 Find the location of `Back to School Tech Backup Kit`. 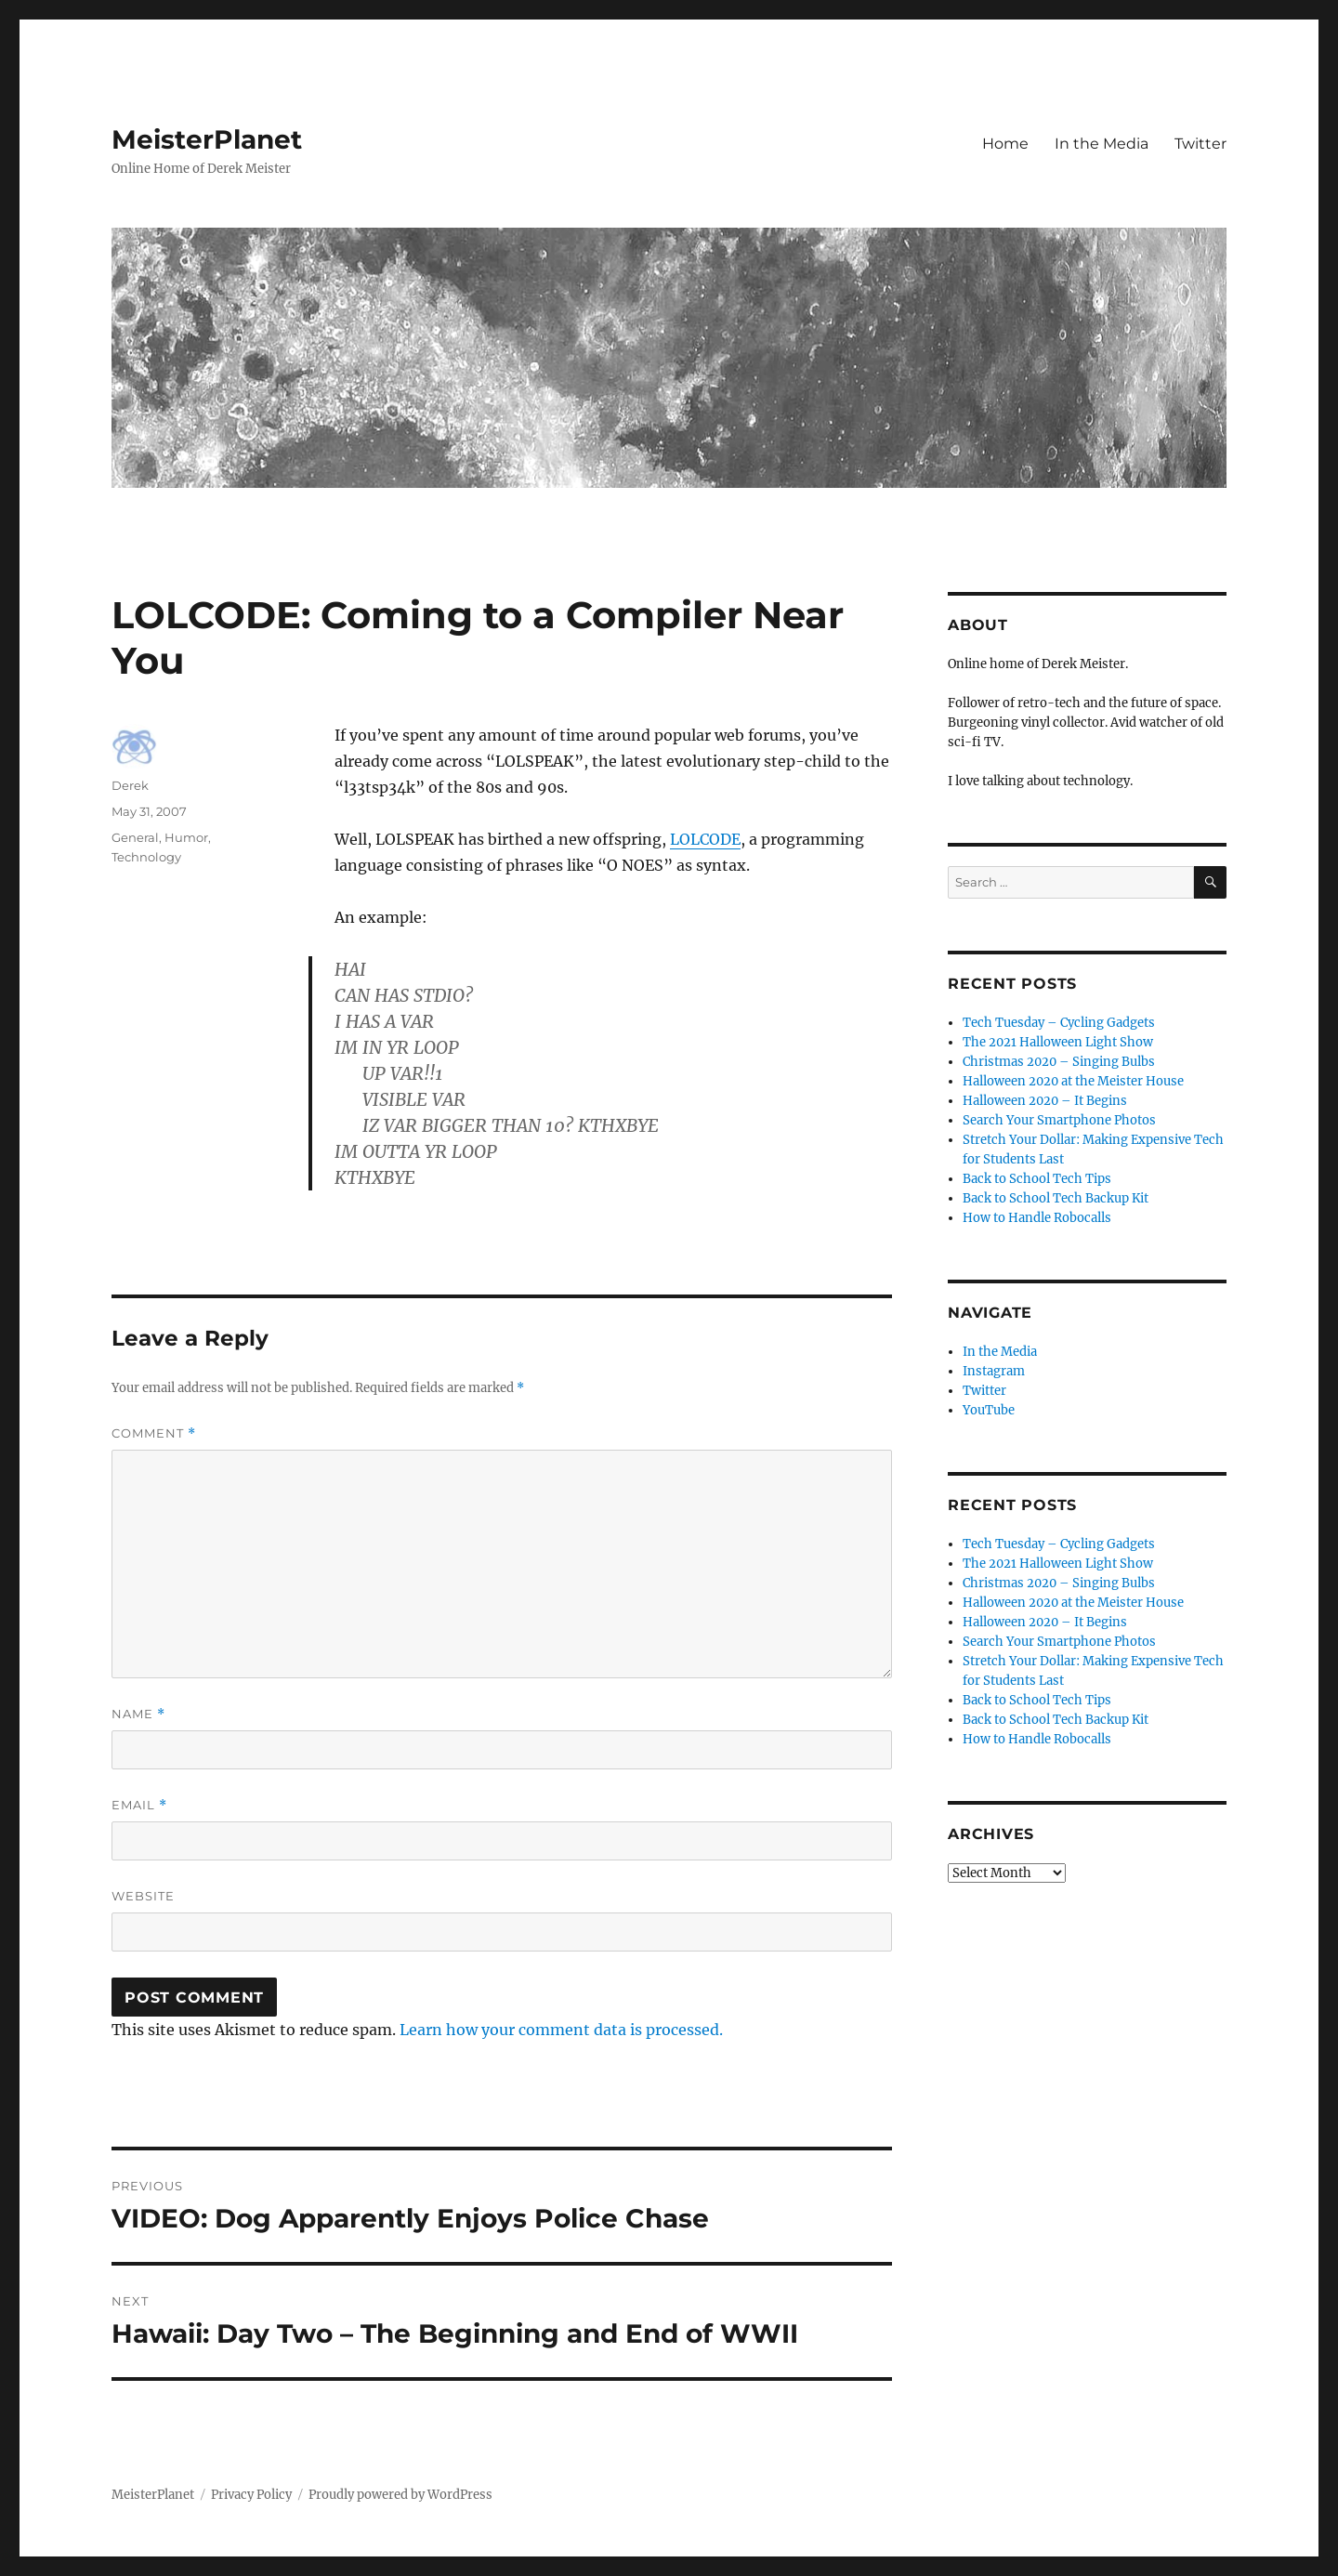

Back to School Tech Backup Kit is located at coordinates (1055, 1198).